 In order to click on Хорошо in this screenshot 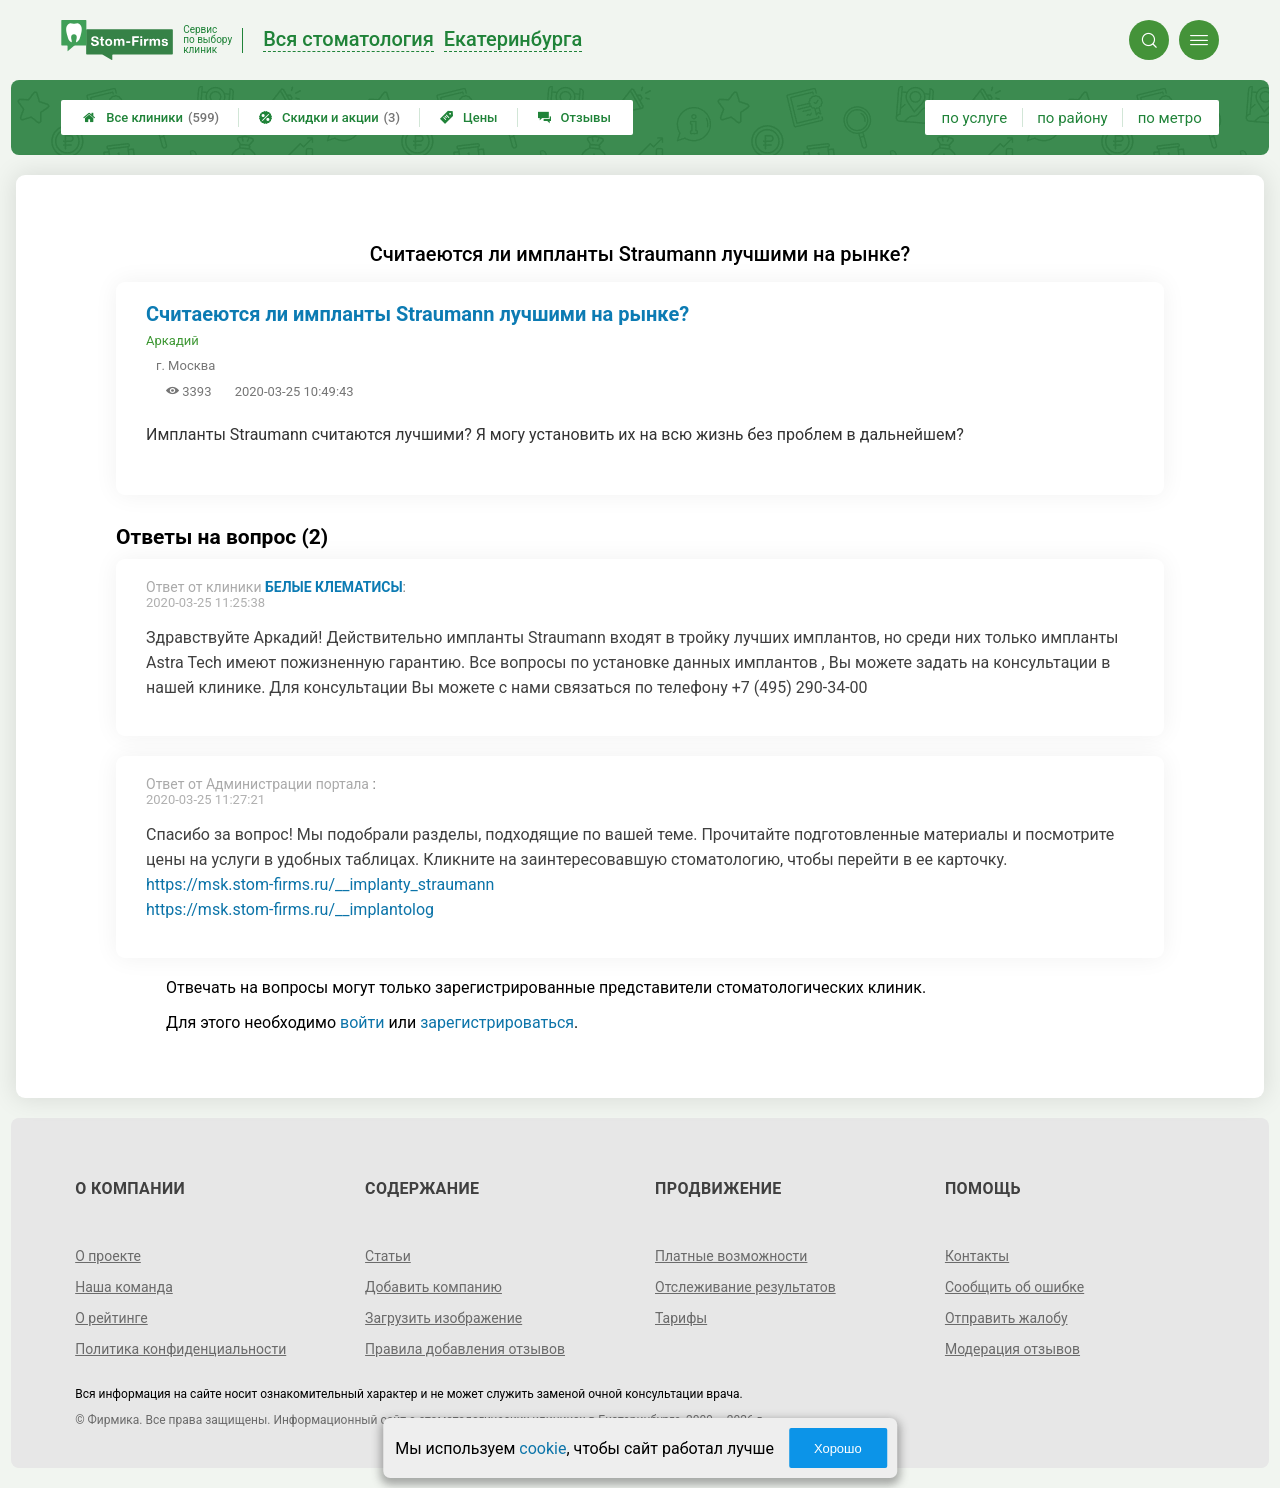, I will do `click(838, 1448)`.